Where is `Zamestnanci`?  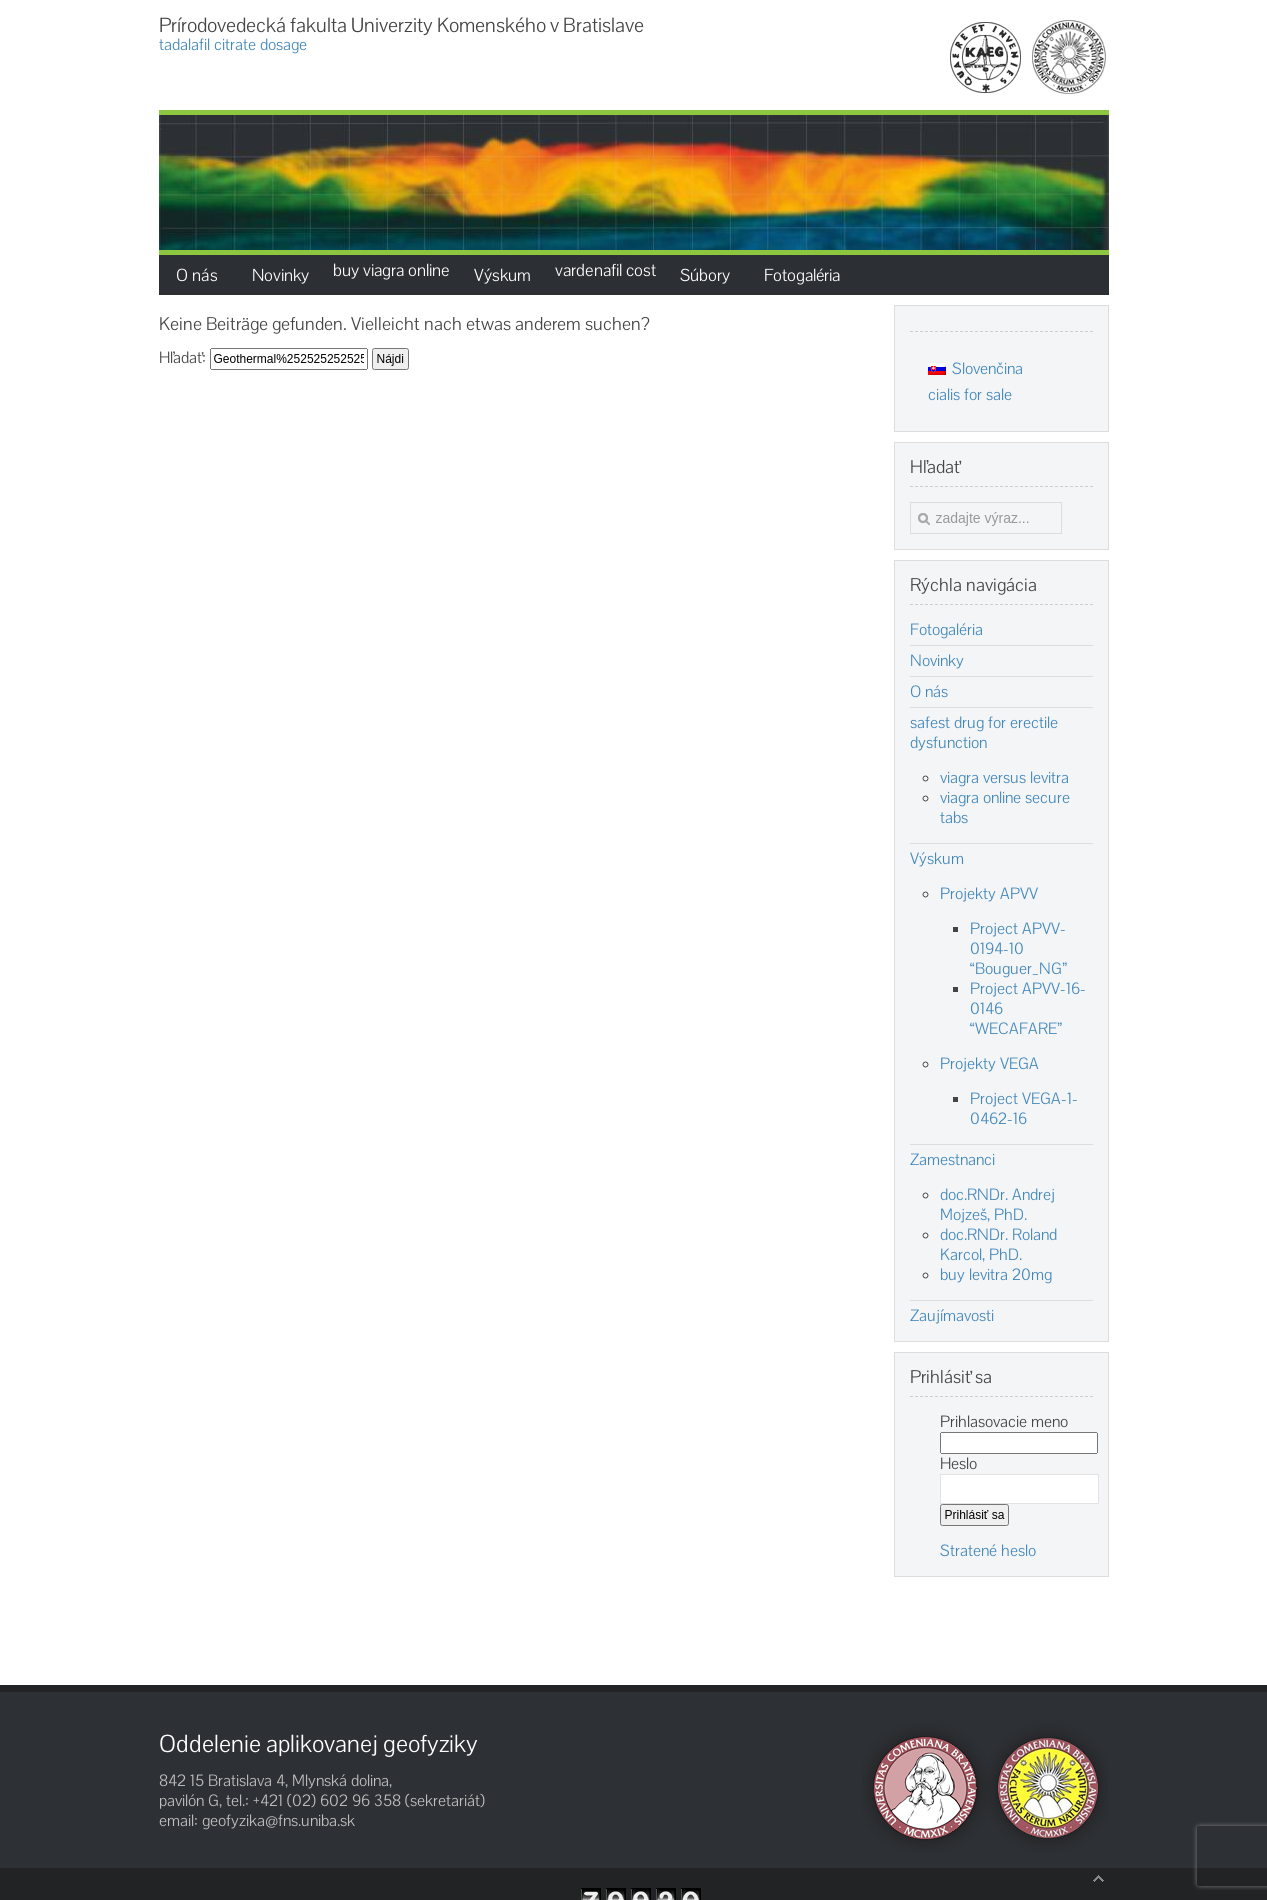
Zamestnanci is located at coordinates (952, 1160).